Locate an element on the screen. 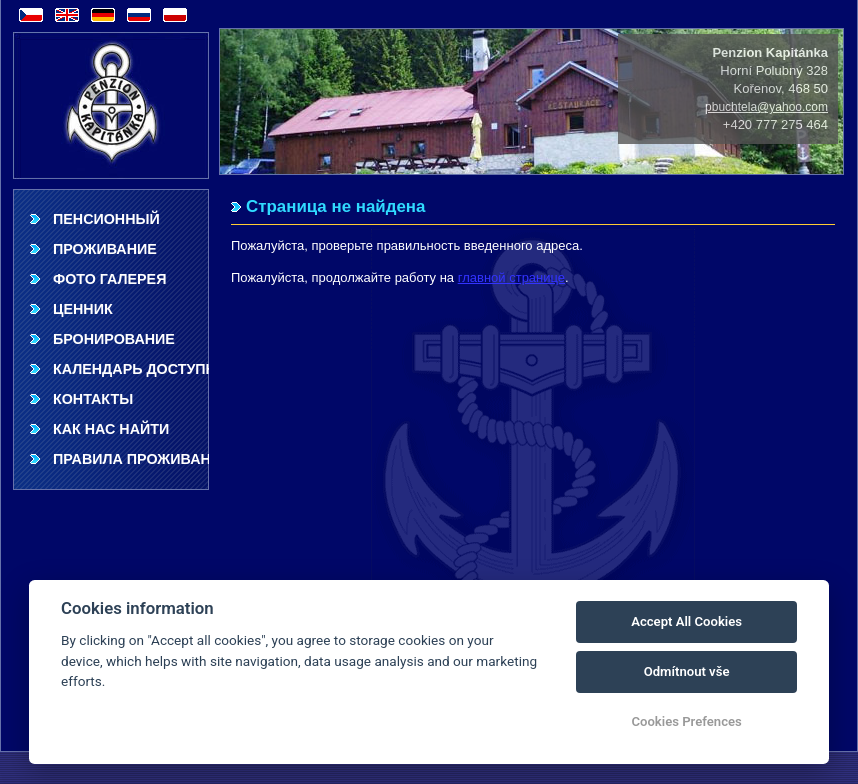  Календарь доступности is located at coordinates (131, 369).